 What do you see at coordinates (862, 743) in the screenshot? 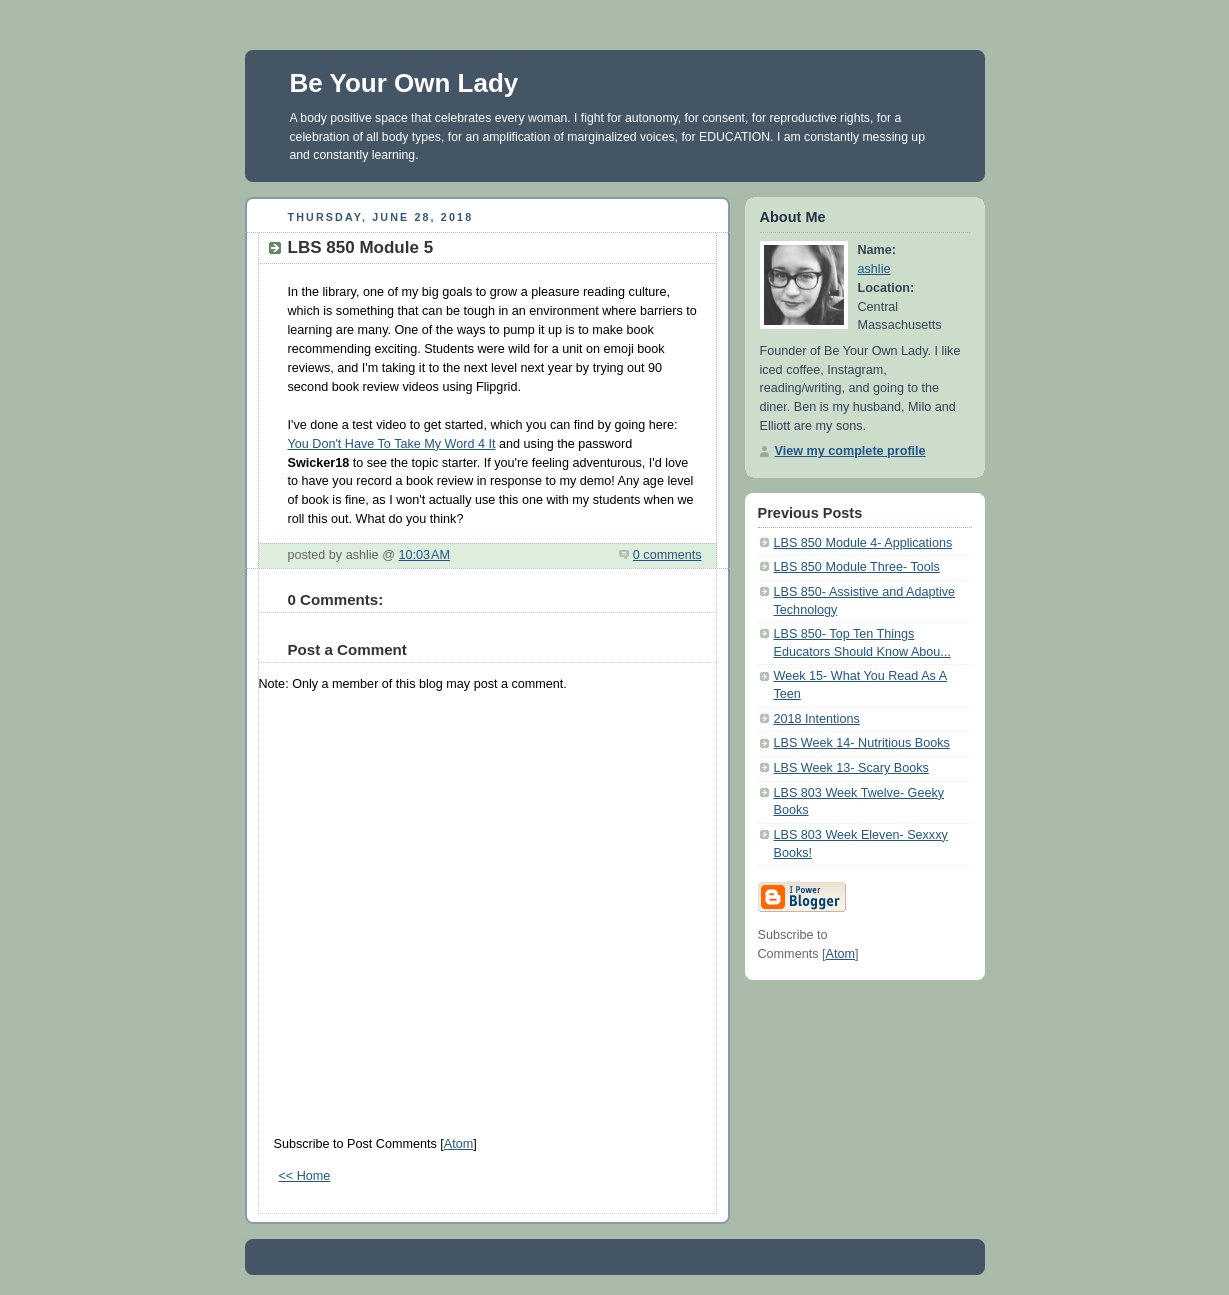
I see `LBS Week 14- Nutritious Books` at bounding box center [862, 743].